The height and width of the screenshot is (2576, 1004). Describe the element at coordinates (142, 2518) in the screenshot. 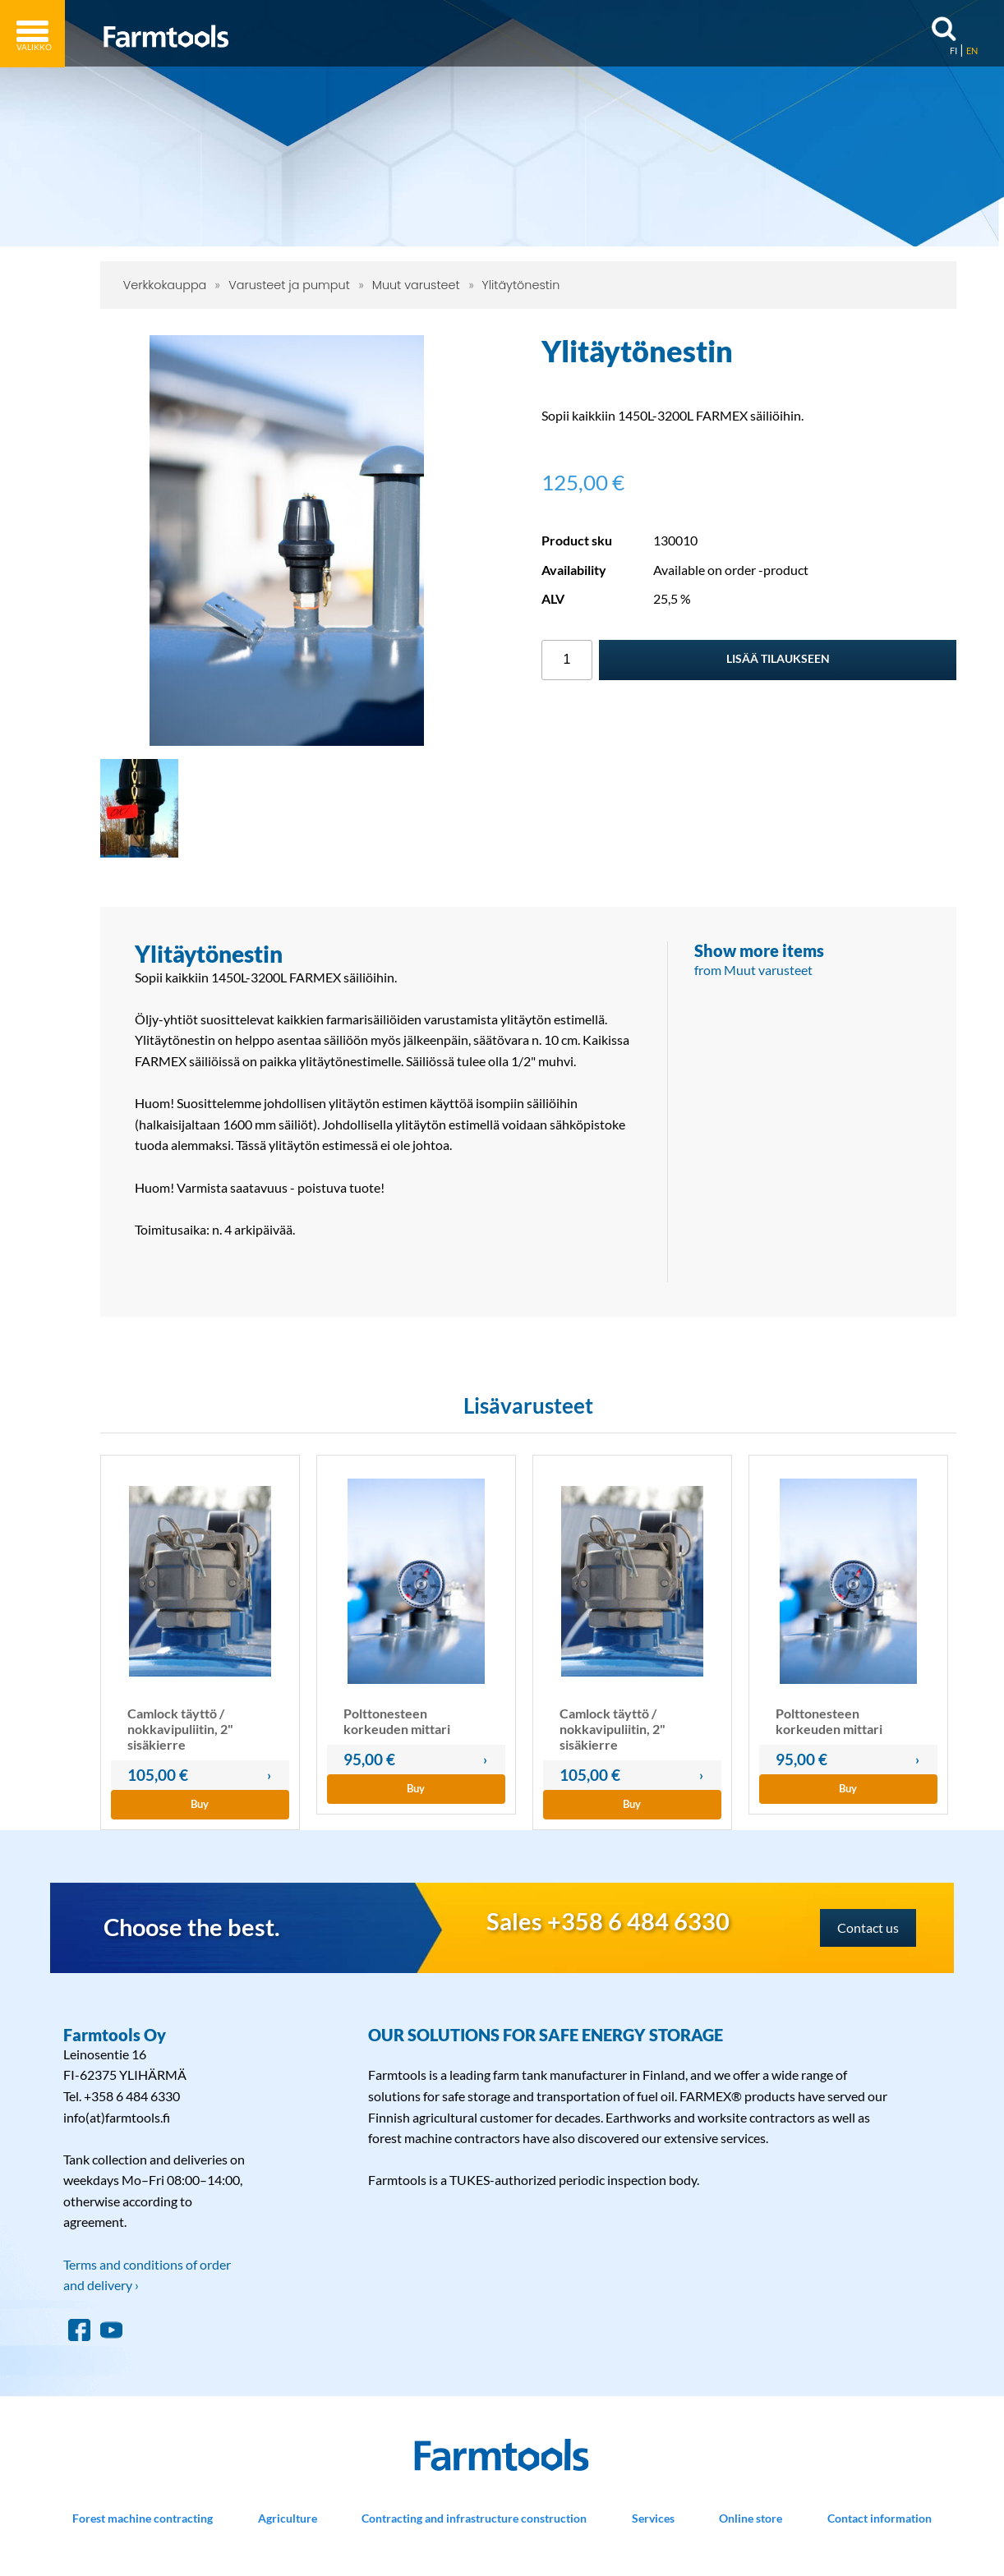

I see `Forest machine contracting` at that location.